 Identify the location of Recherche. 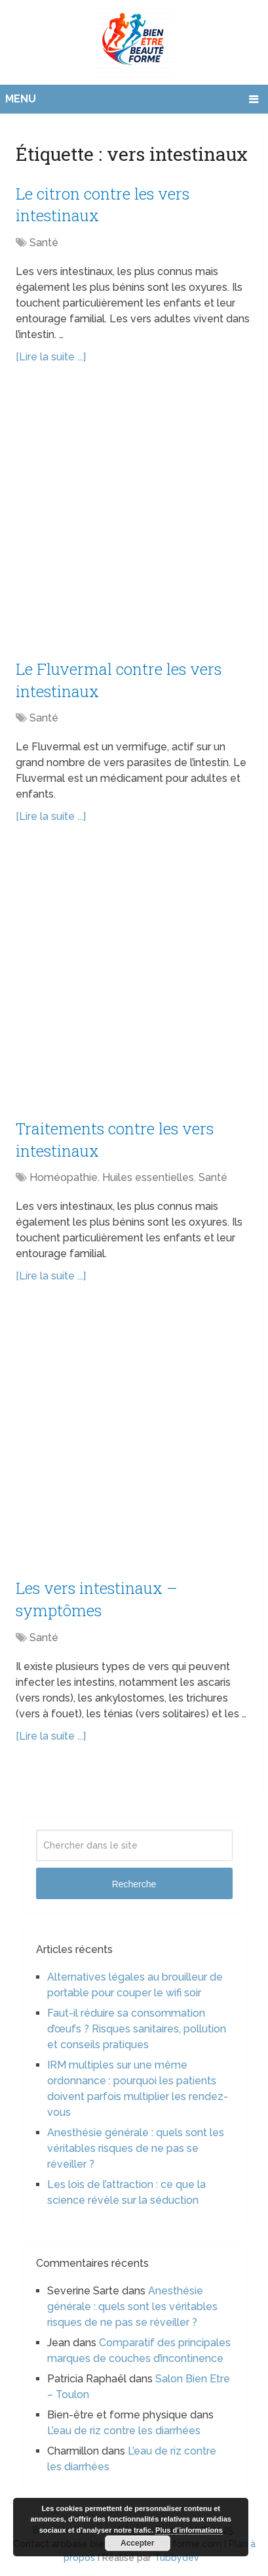
(134, 1884).